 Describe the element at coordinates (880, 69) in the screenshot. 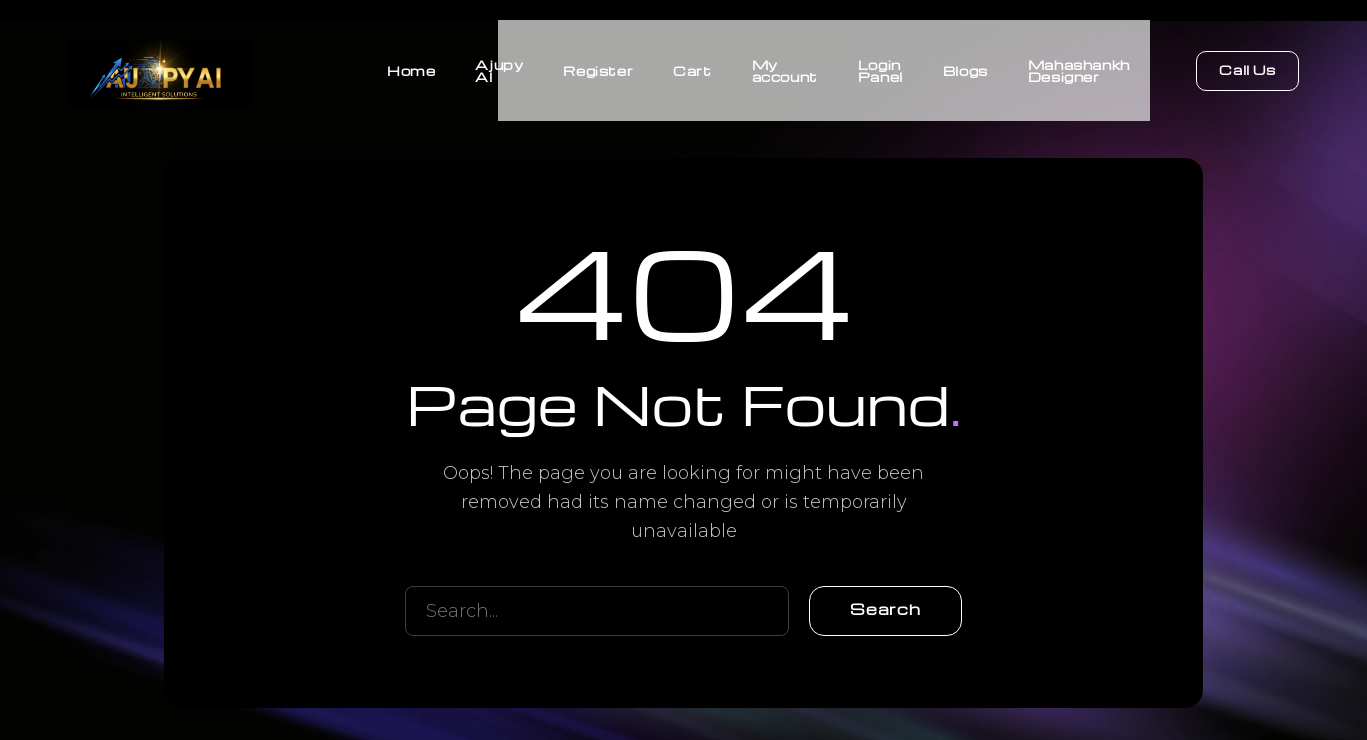

I see `Login Panel` at that location.